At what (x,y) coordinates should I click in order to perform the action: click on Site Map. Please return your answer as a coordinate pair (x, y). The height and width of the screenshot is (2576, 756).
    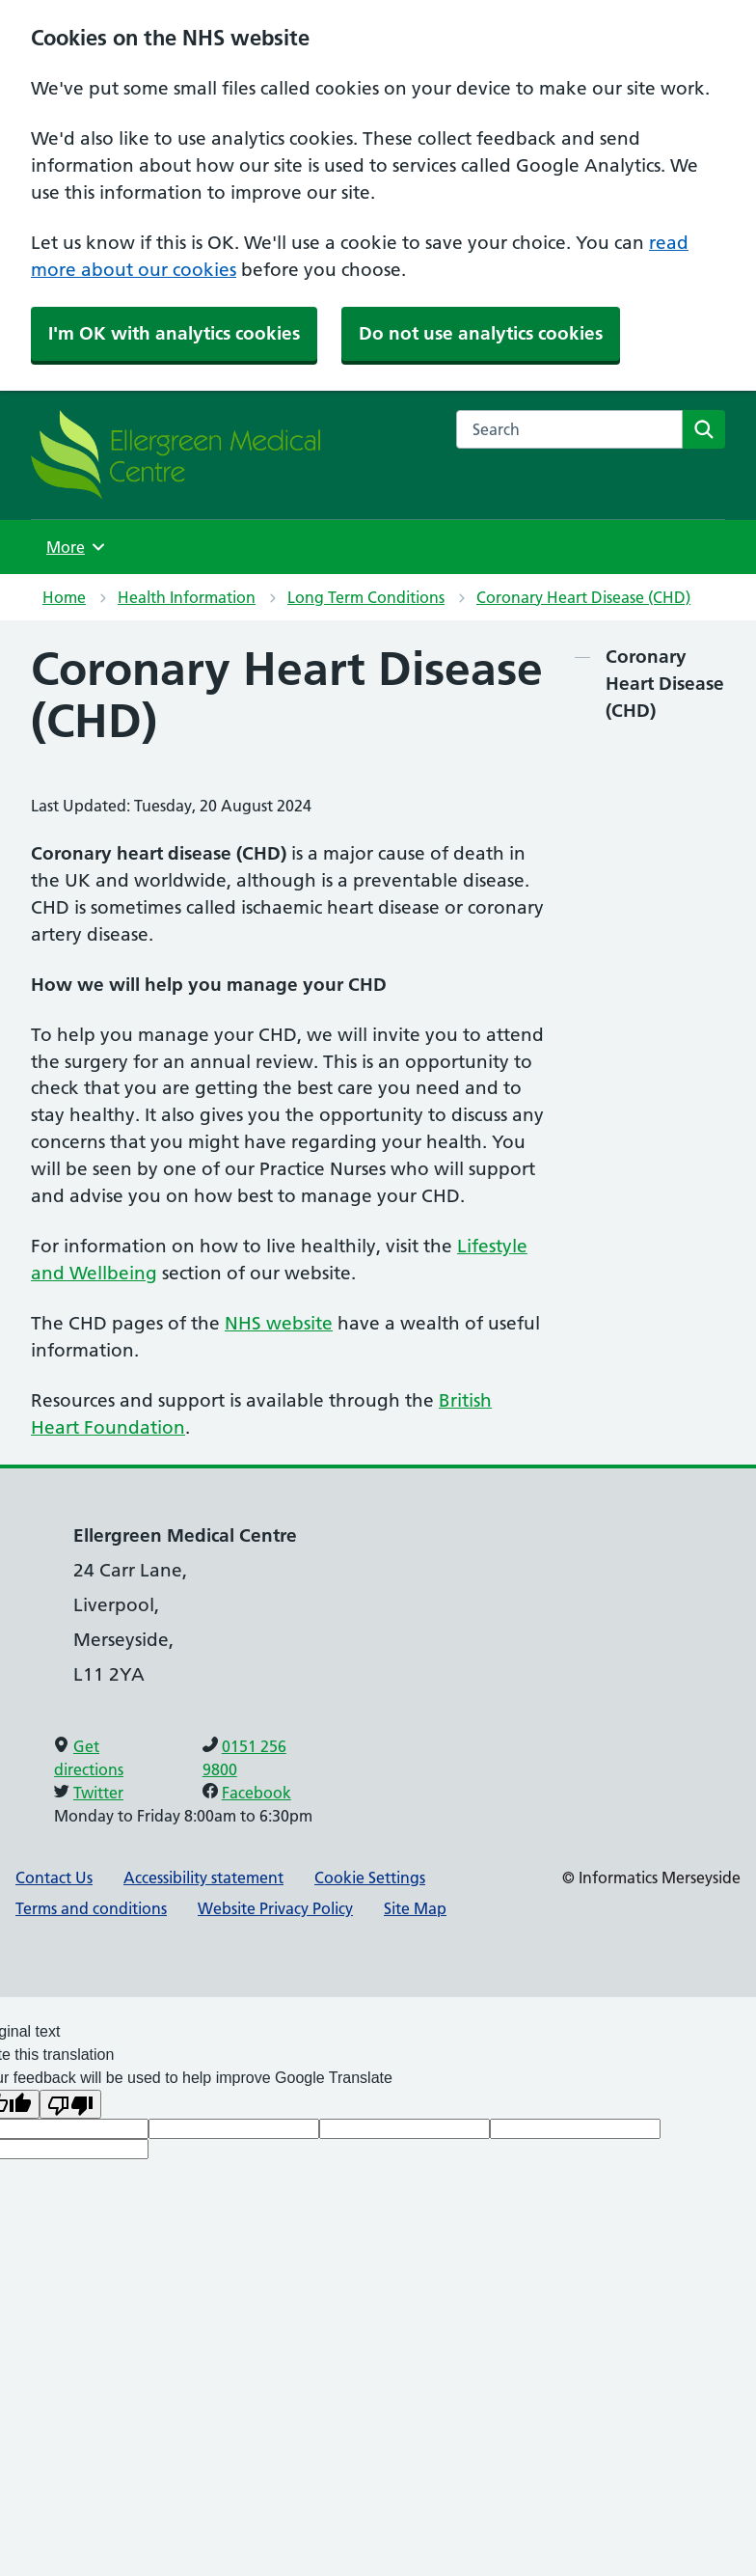
    Looking at the image, I should click on (415, 1908).